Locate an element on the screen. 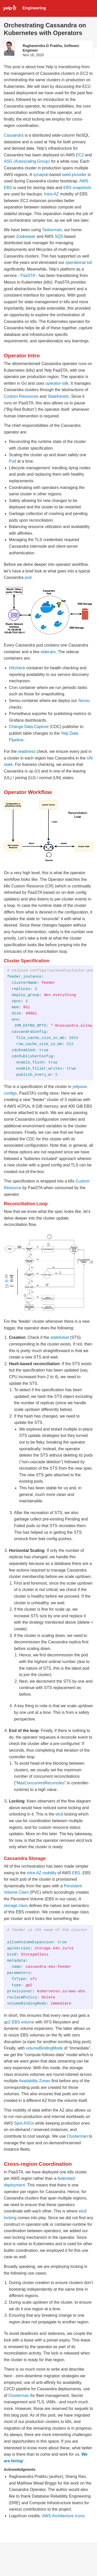 The width and height of the screenshot is (97, 2576). EBS is located at coordinates (76, 1873).